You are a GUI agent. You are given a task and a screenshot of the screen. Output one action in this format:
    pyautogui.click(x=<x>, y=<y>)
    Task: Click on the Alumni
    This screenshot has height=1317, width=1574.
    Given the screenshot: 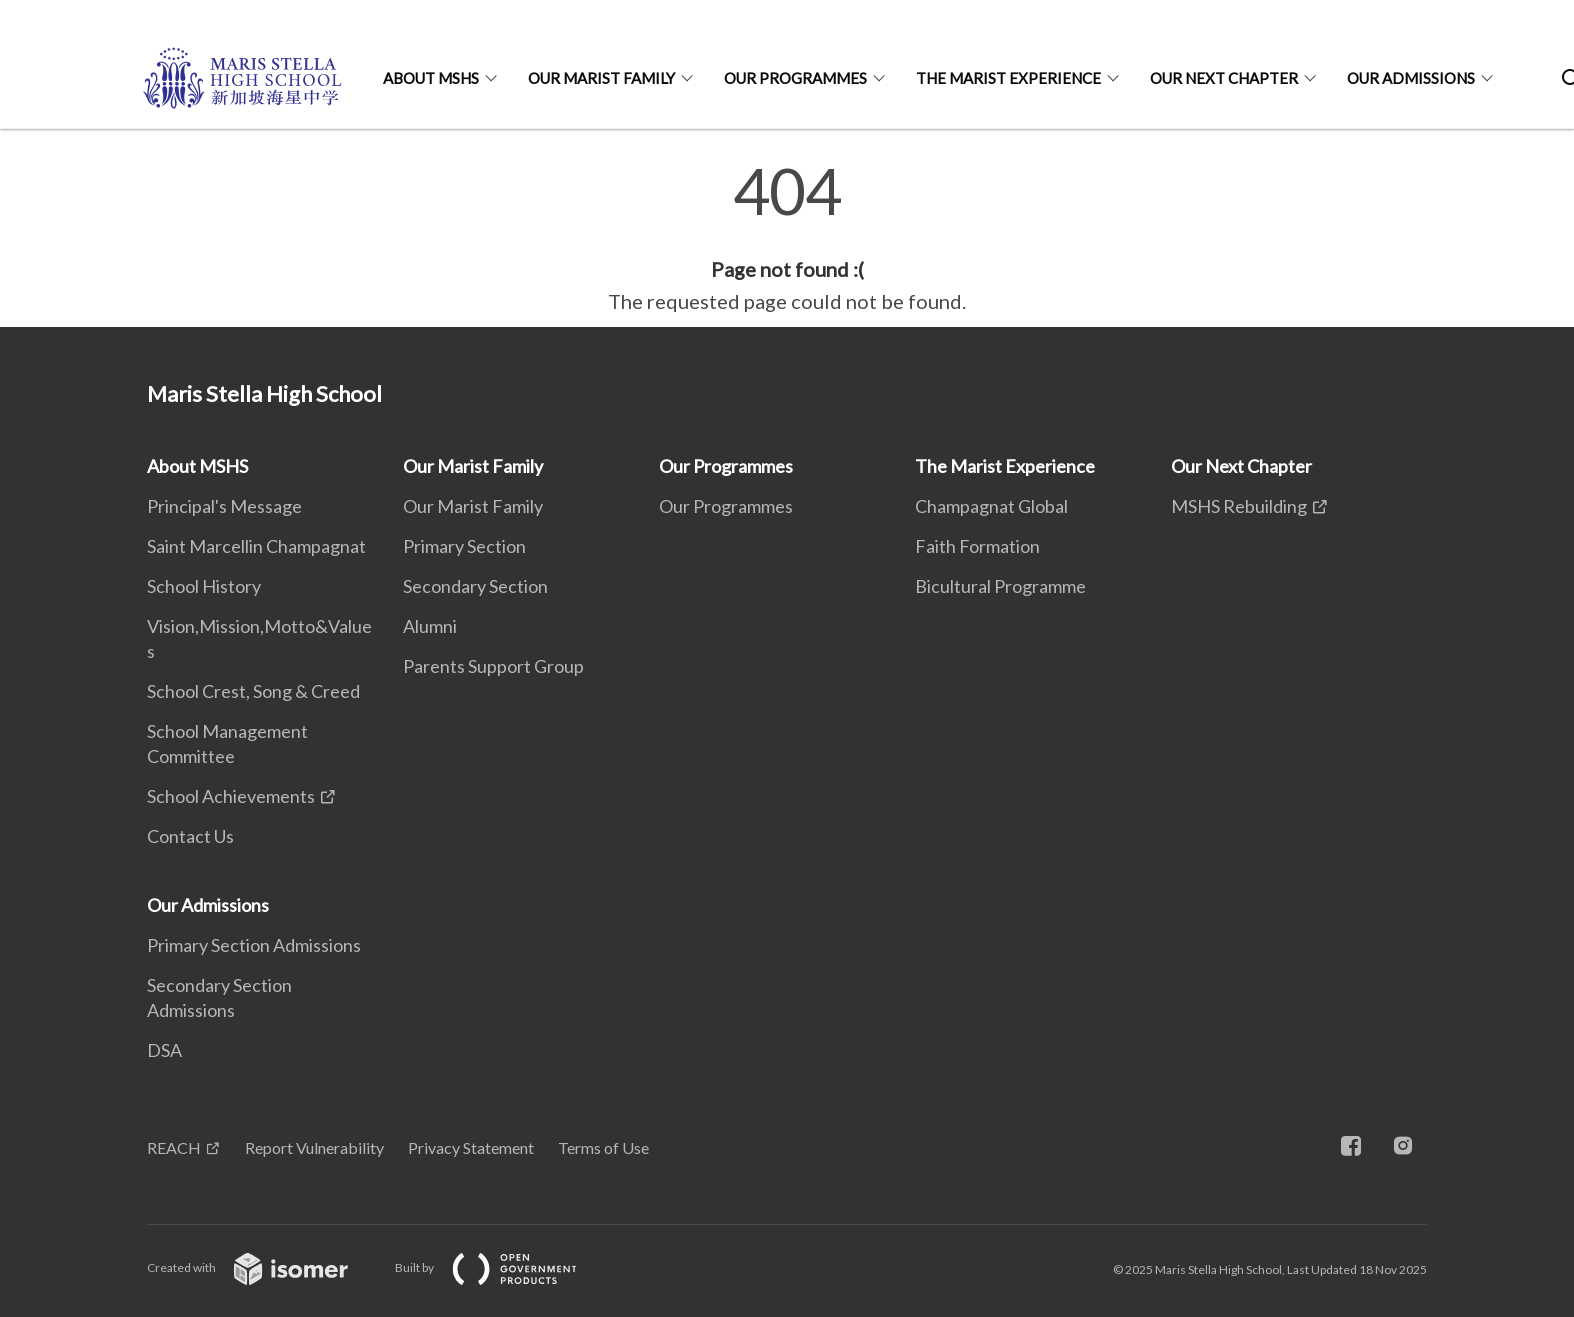 What is the action you would take?
    pyautogui.click(x=430, y=626)
    